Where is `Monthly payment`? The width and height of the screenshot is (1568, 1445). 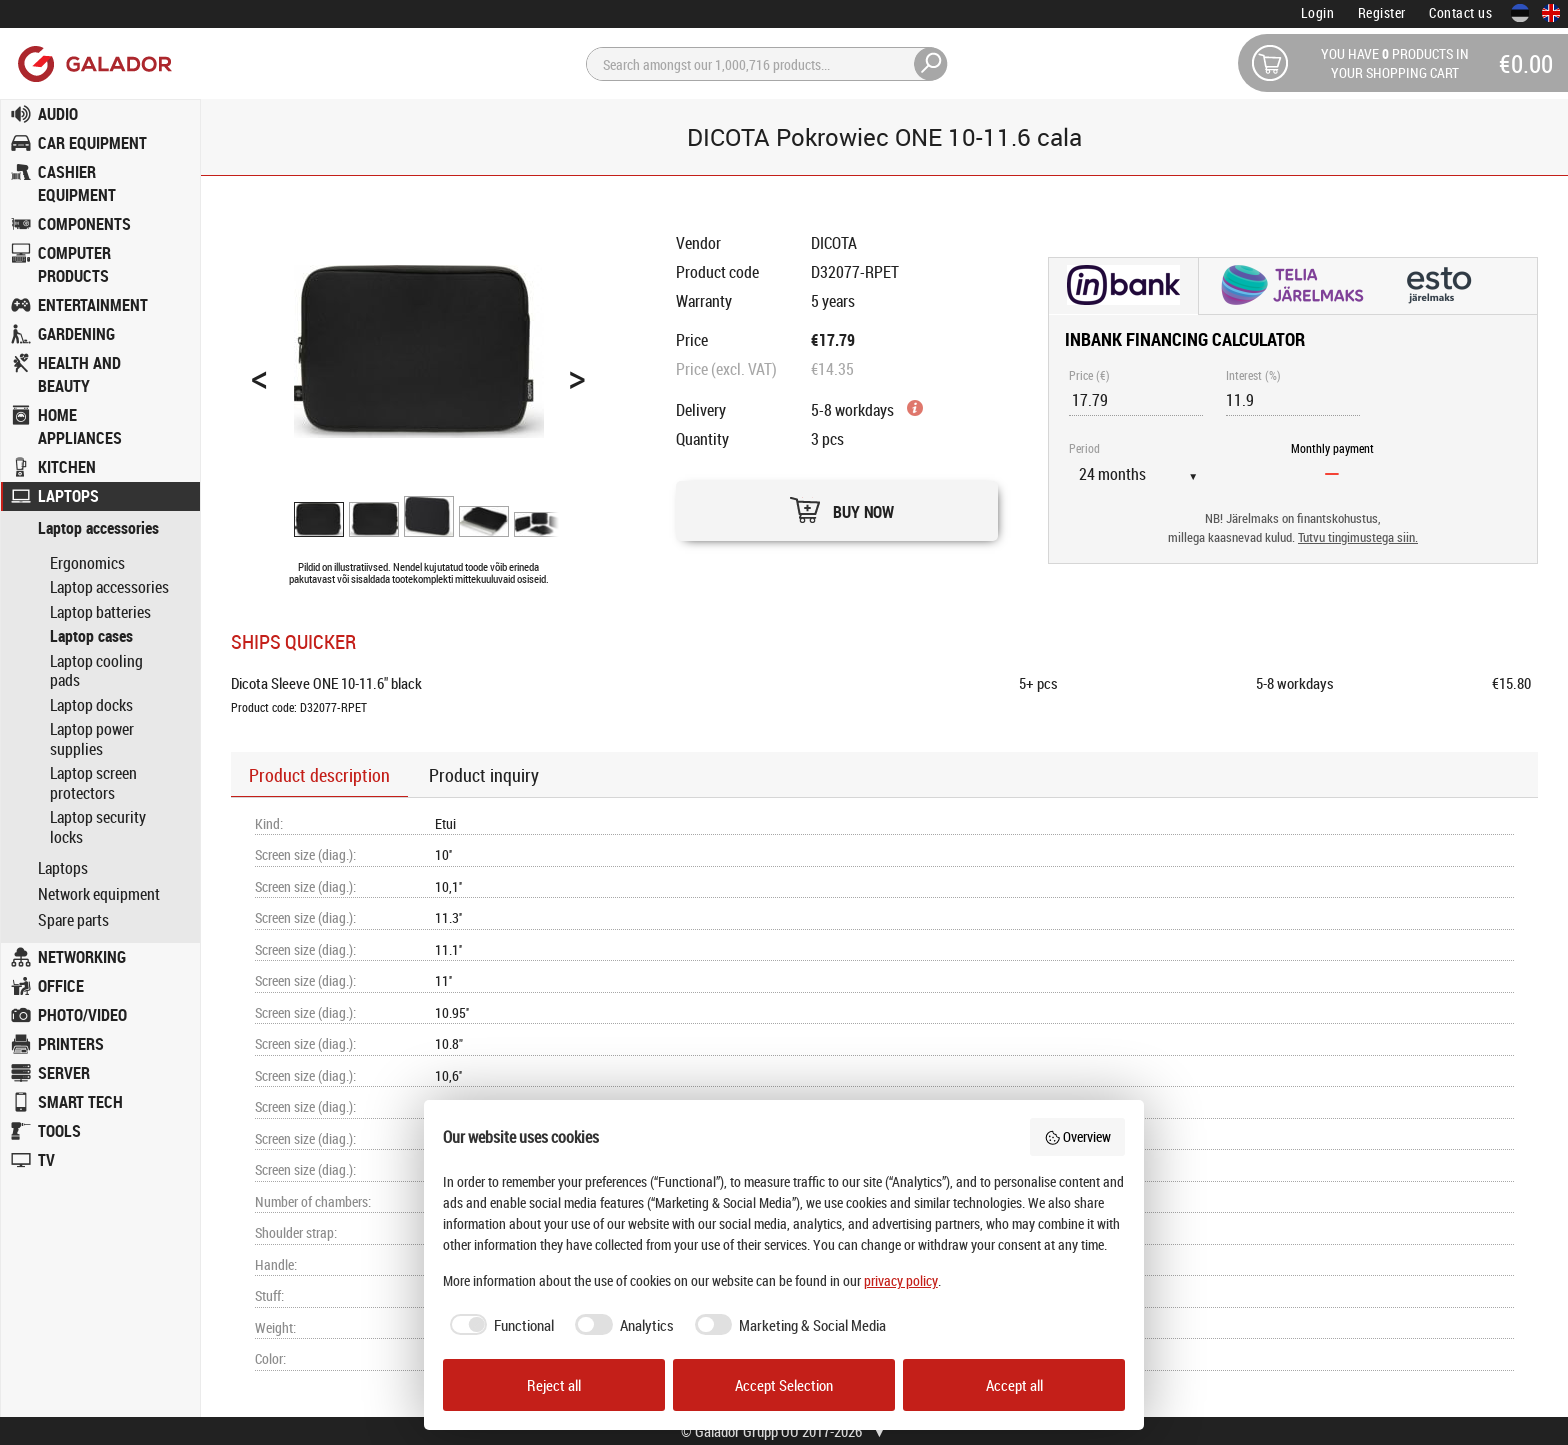 Monthly payment is located at coordinates (1332, 448).